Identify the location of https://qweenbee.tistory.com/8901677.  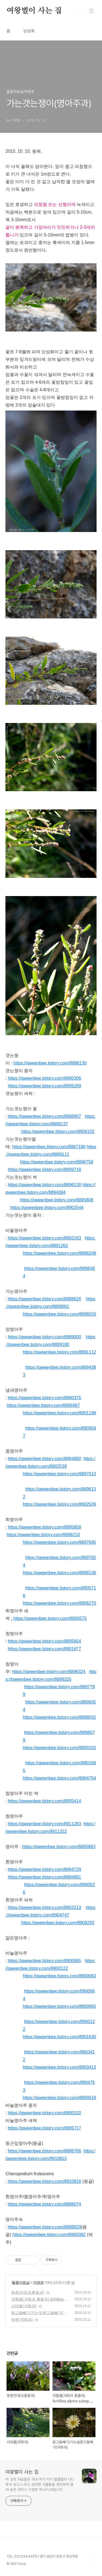
(44, 1649).